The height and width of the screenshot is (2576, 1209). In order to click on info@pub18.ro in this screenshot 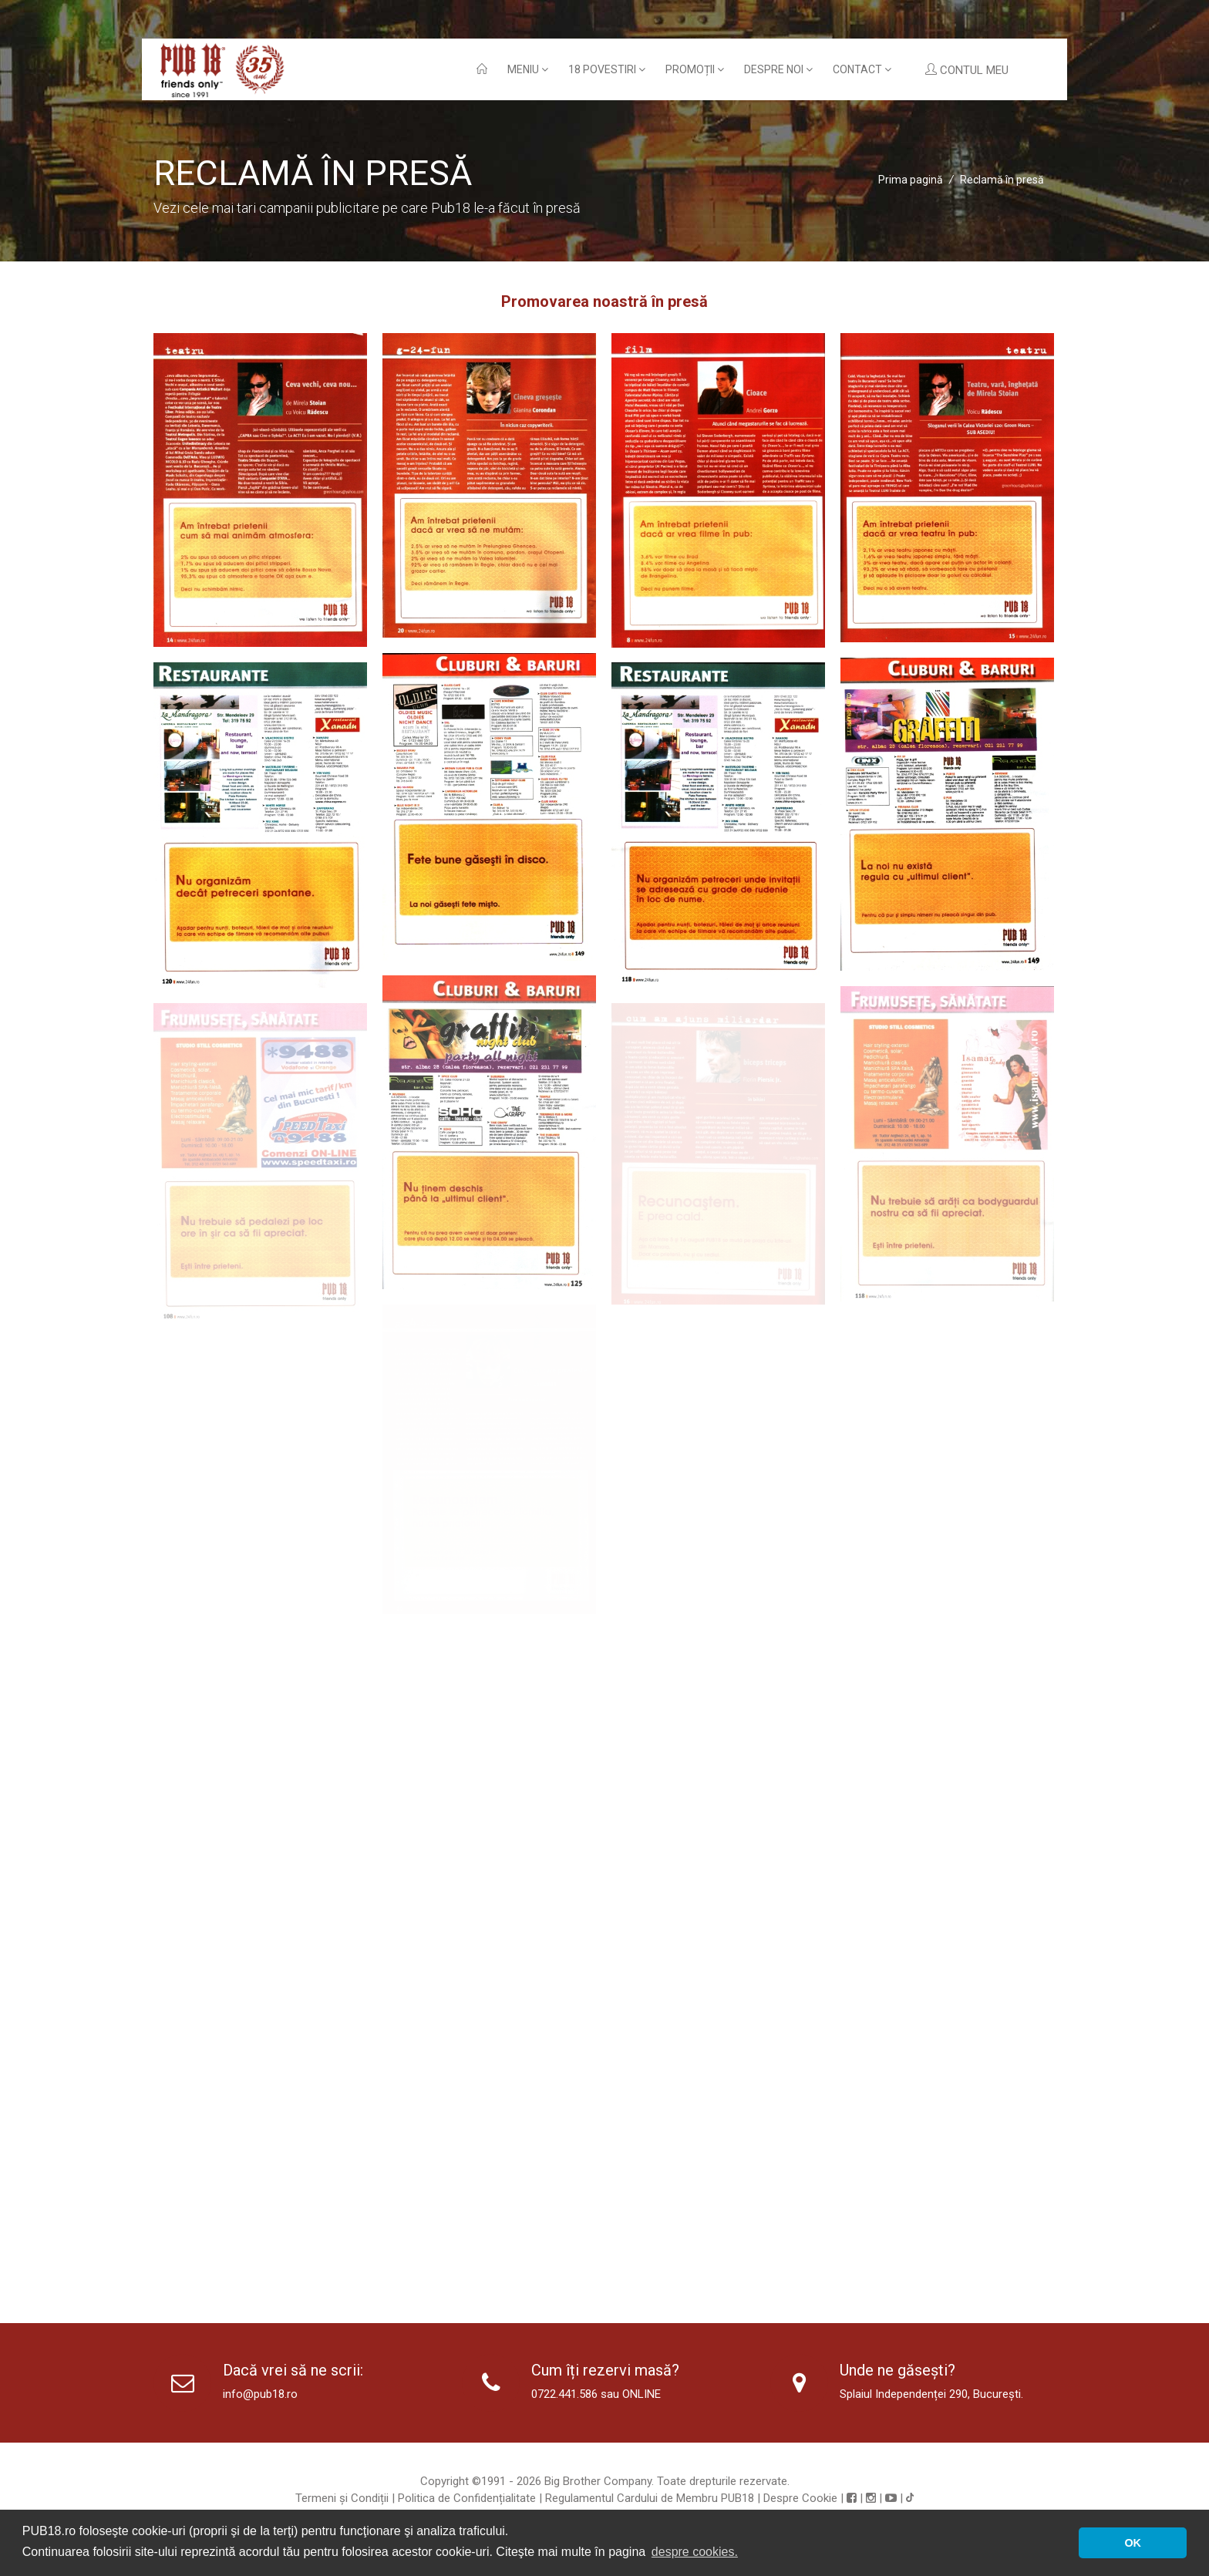, I will do `click(260, 2394)`.